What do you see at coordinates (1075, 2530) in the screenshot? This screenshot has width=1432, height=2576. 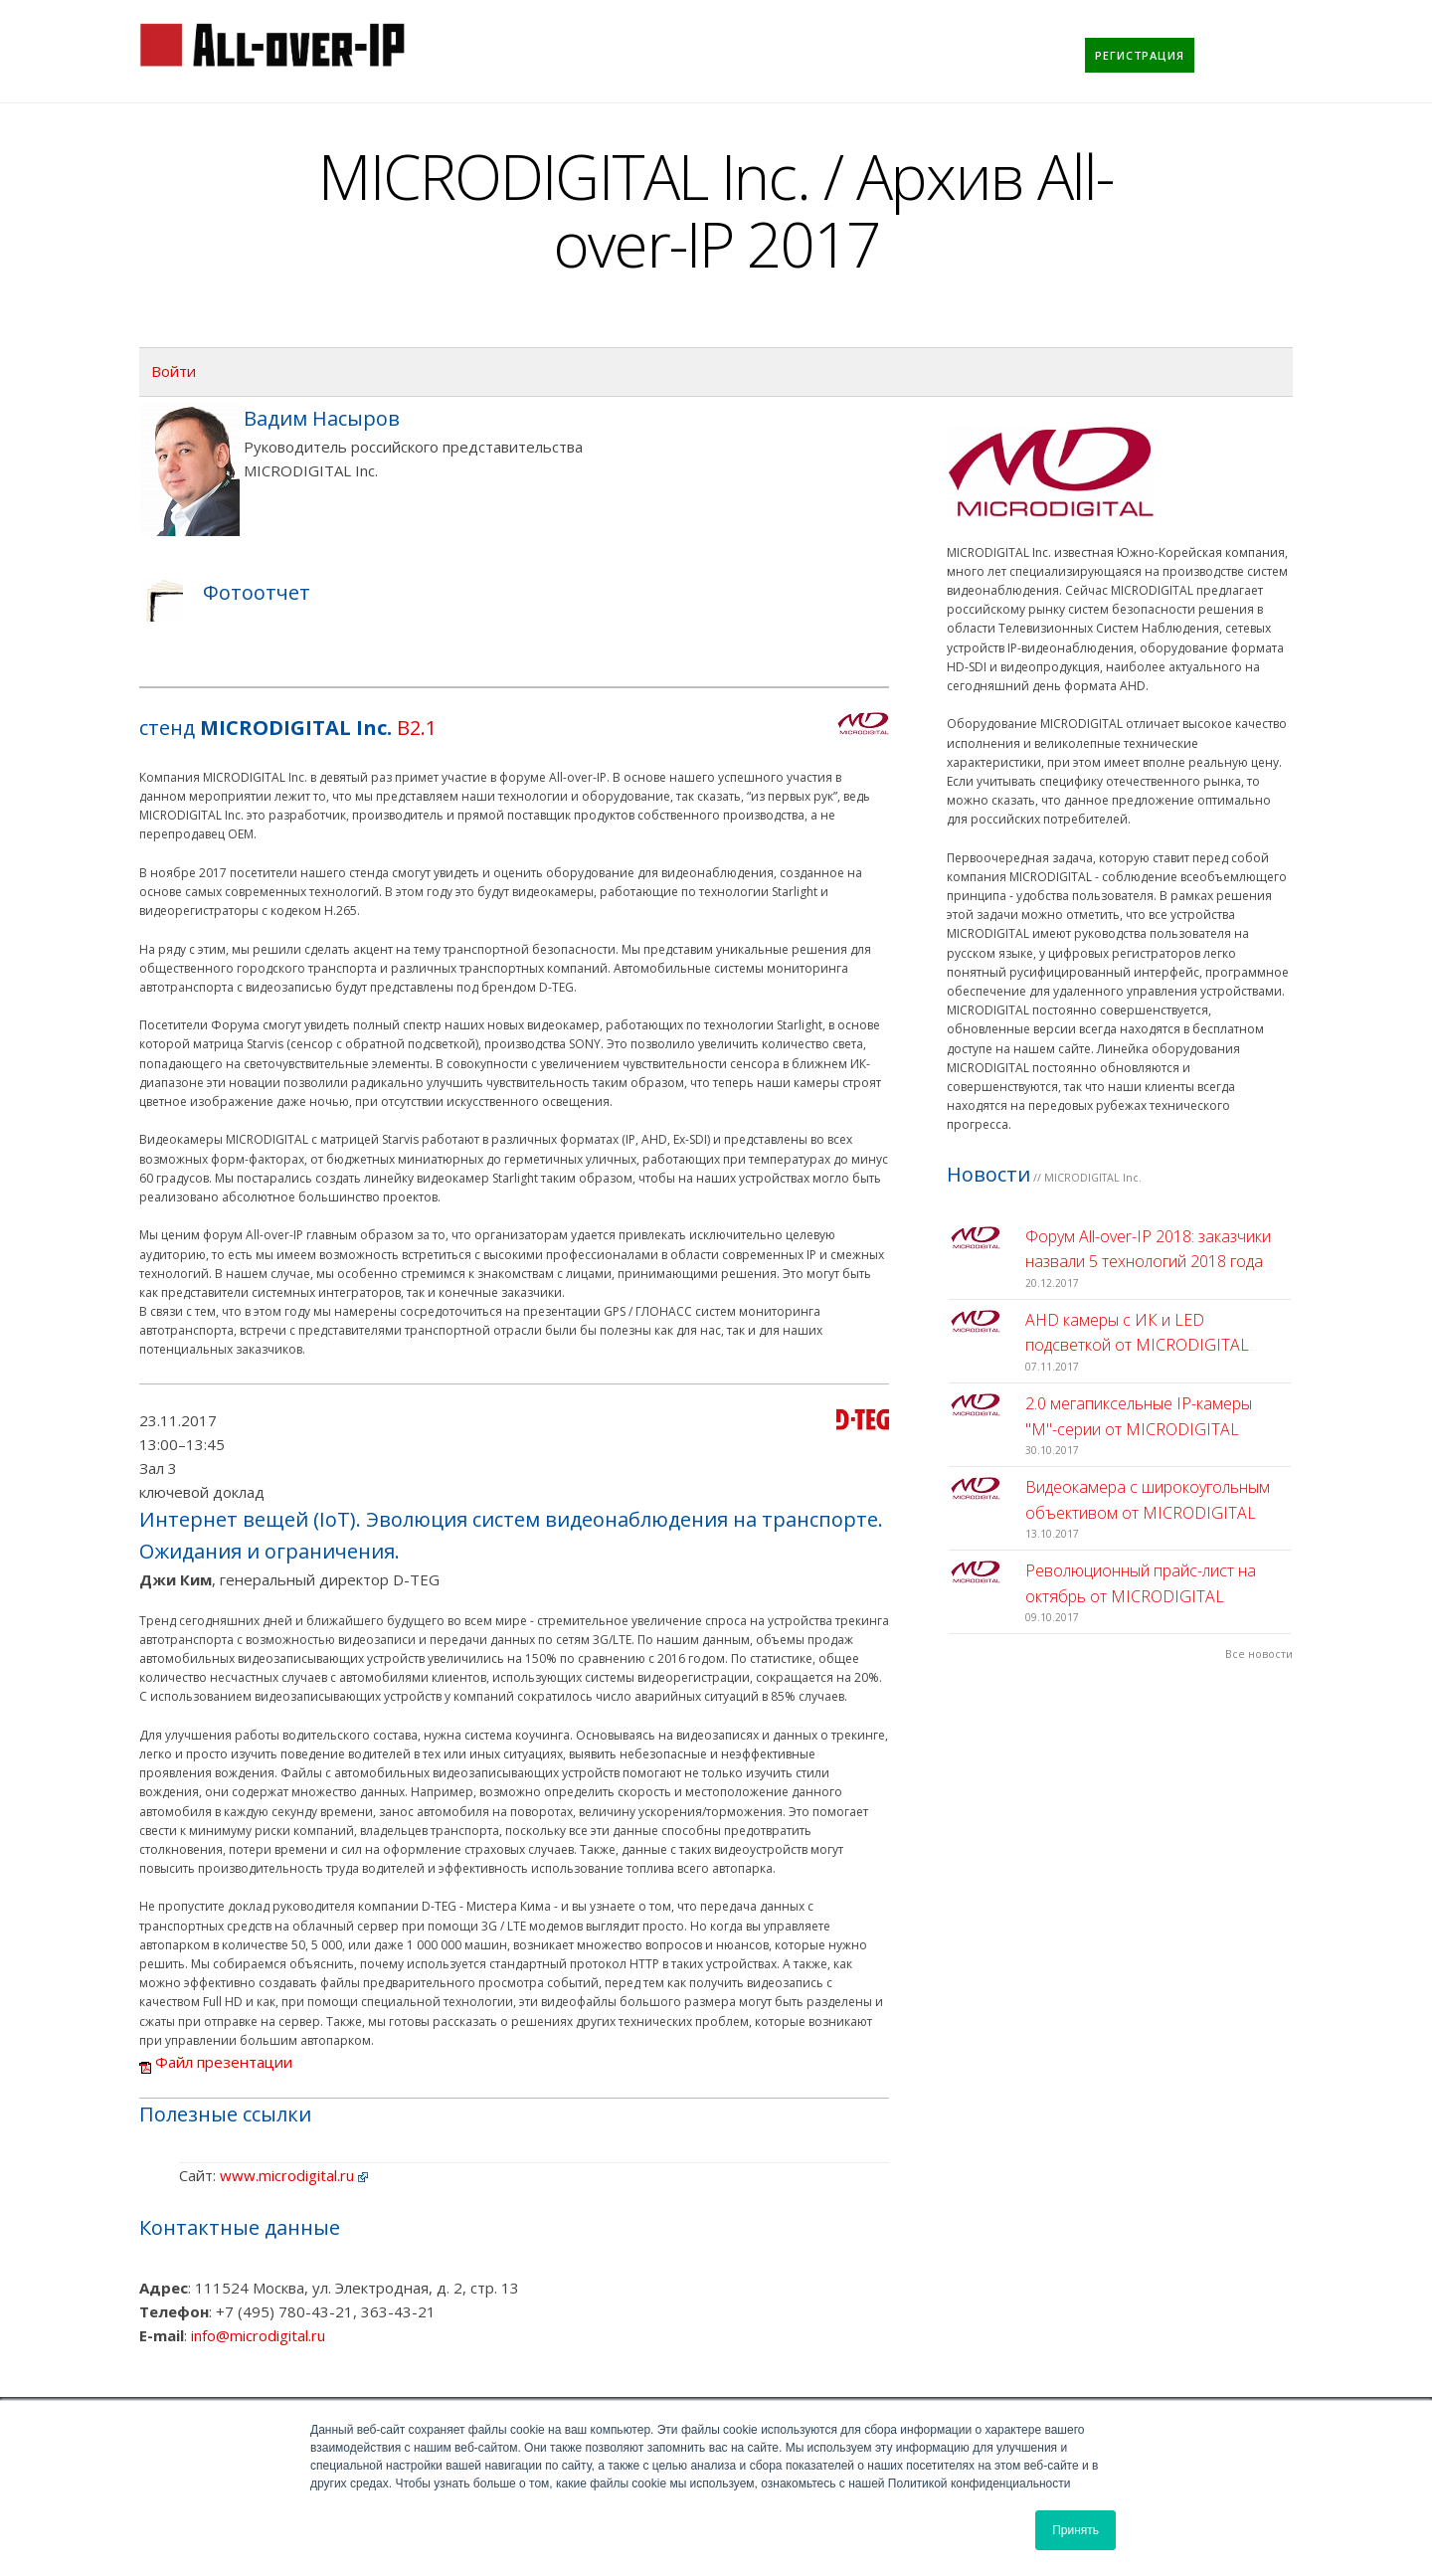 I see `Принять [button]` at bounding box center [1075, 2530].